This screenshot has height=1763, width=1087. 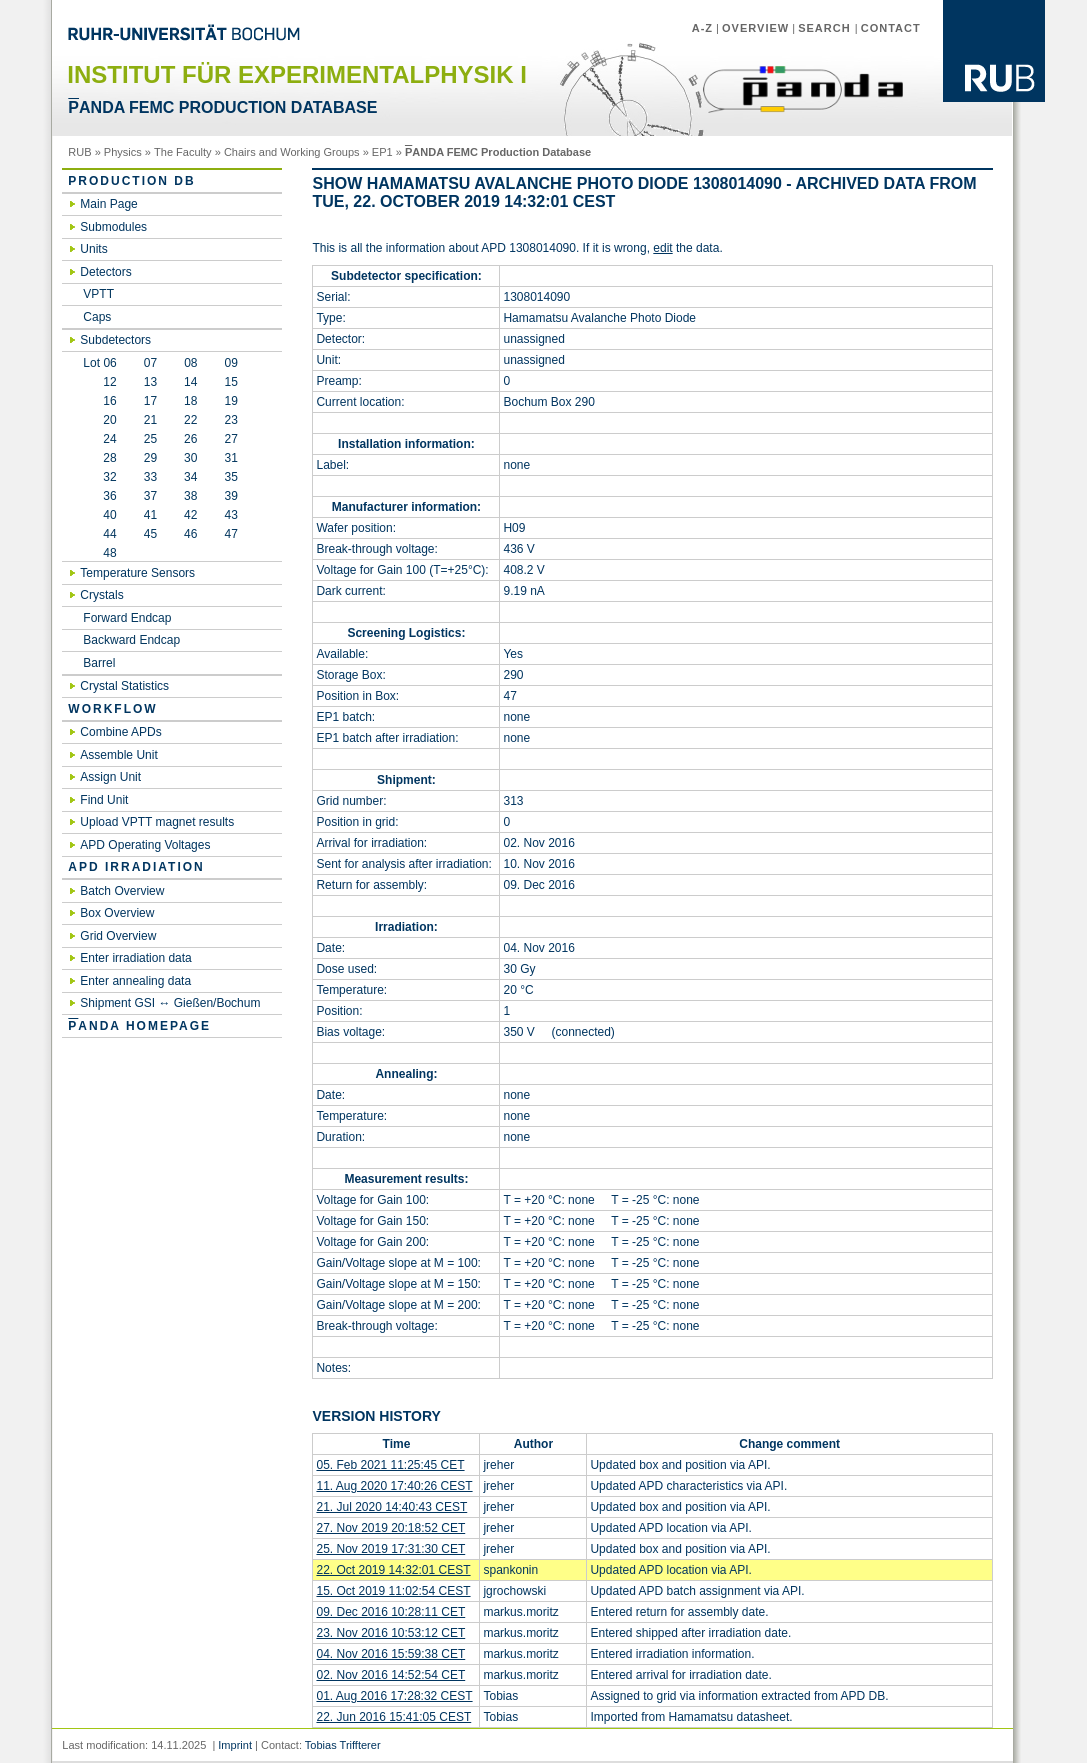 What do you see at coordinates (190, 477) in the screenshot?
I see `34` at bounding box center [190, 477].